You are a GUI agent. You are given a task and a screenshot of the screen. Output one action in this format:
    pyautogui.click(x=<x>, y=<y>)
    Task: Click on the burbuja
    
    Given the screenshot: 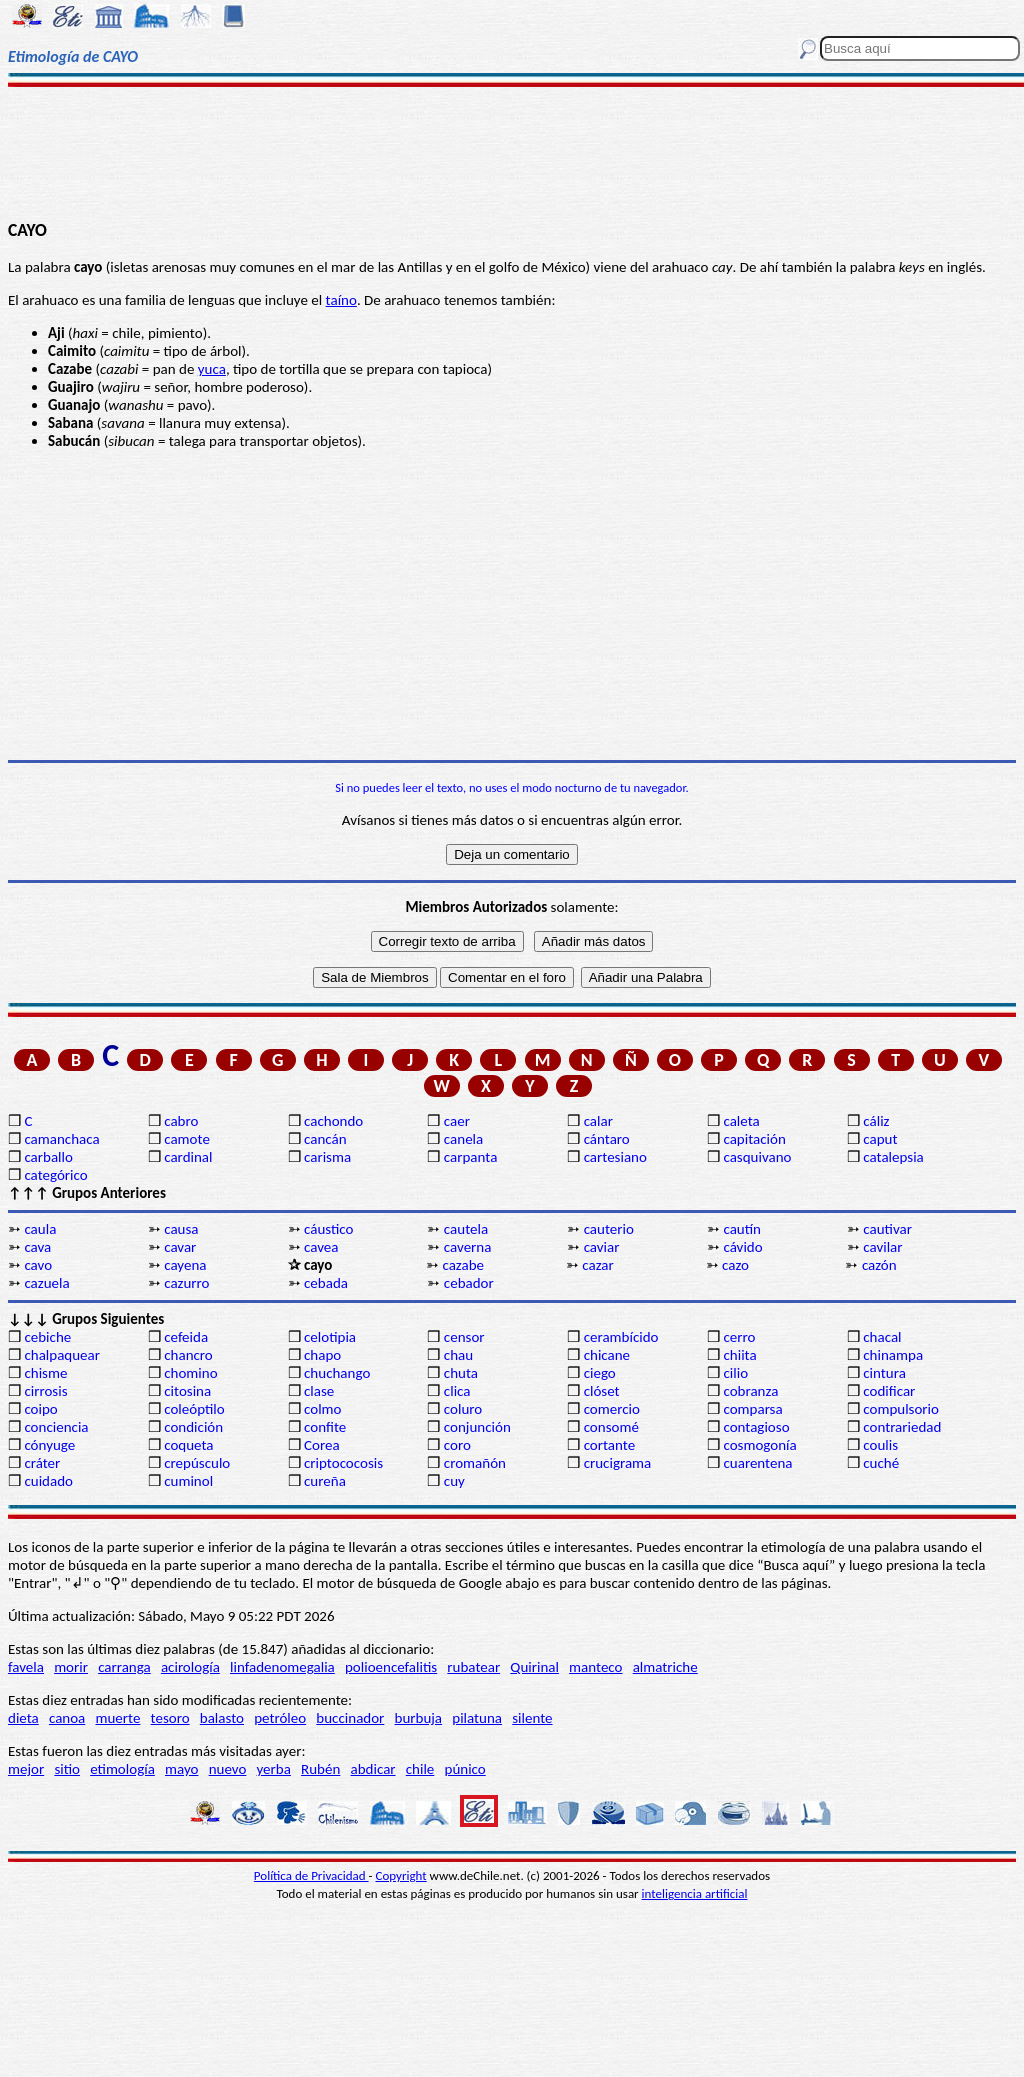 What is the action you would take?
    pyautogui.click(x=419, y=1718)
    